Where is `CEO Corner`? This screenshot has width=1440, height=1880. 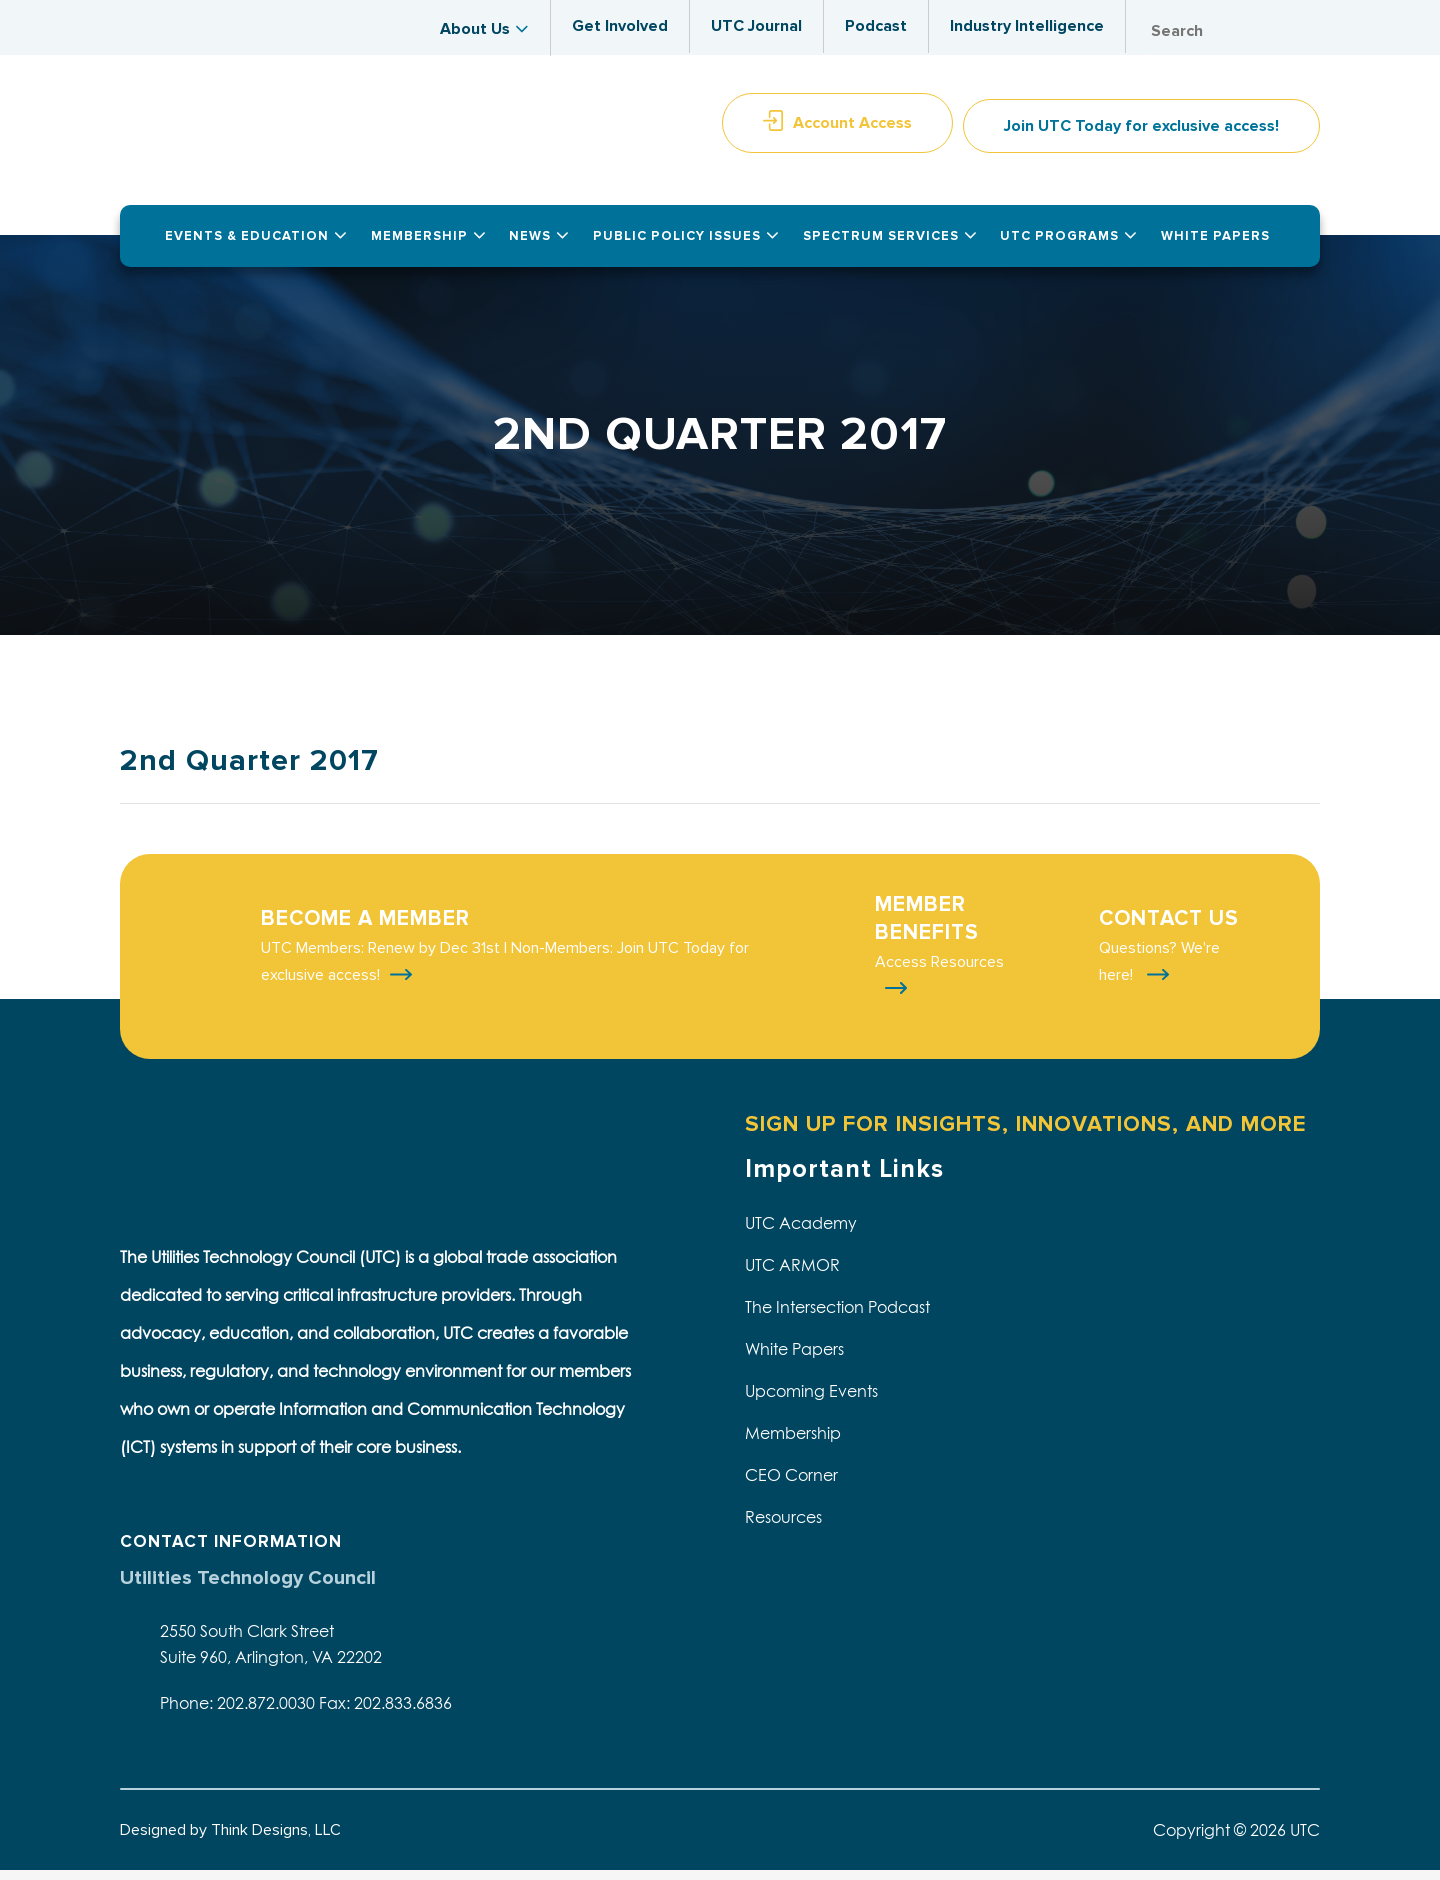 CEO Corner is located at coordinates (791, 1486).